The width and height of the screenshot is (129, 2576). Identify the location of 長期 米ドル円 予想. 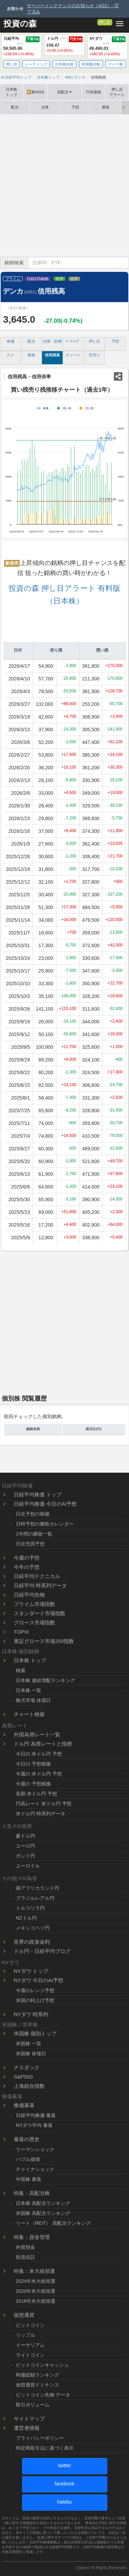
(36, 1793).